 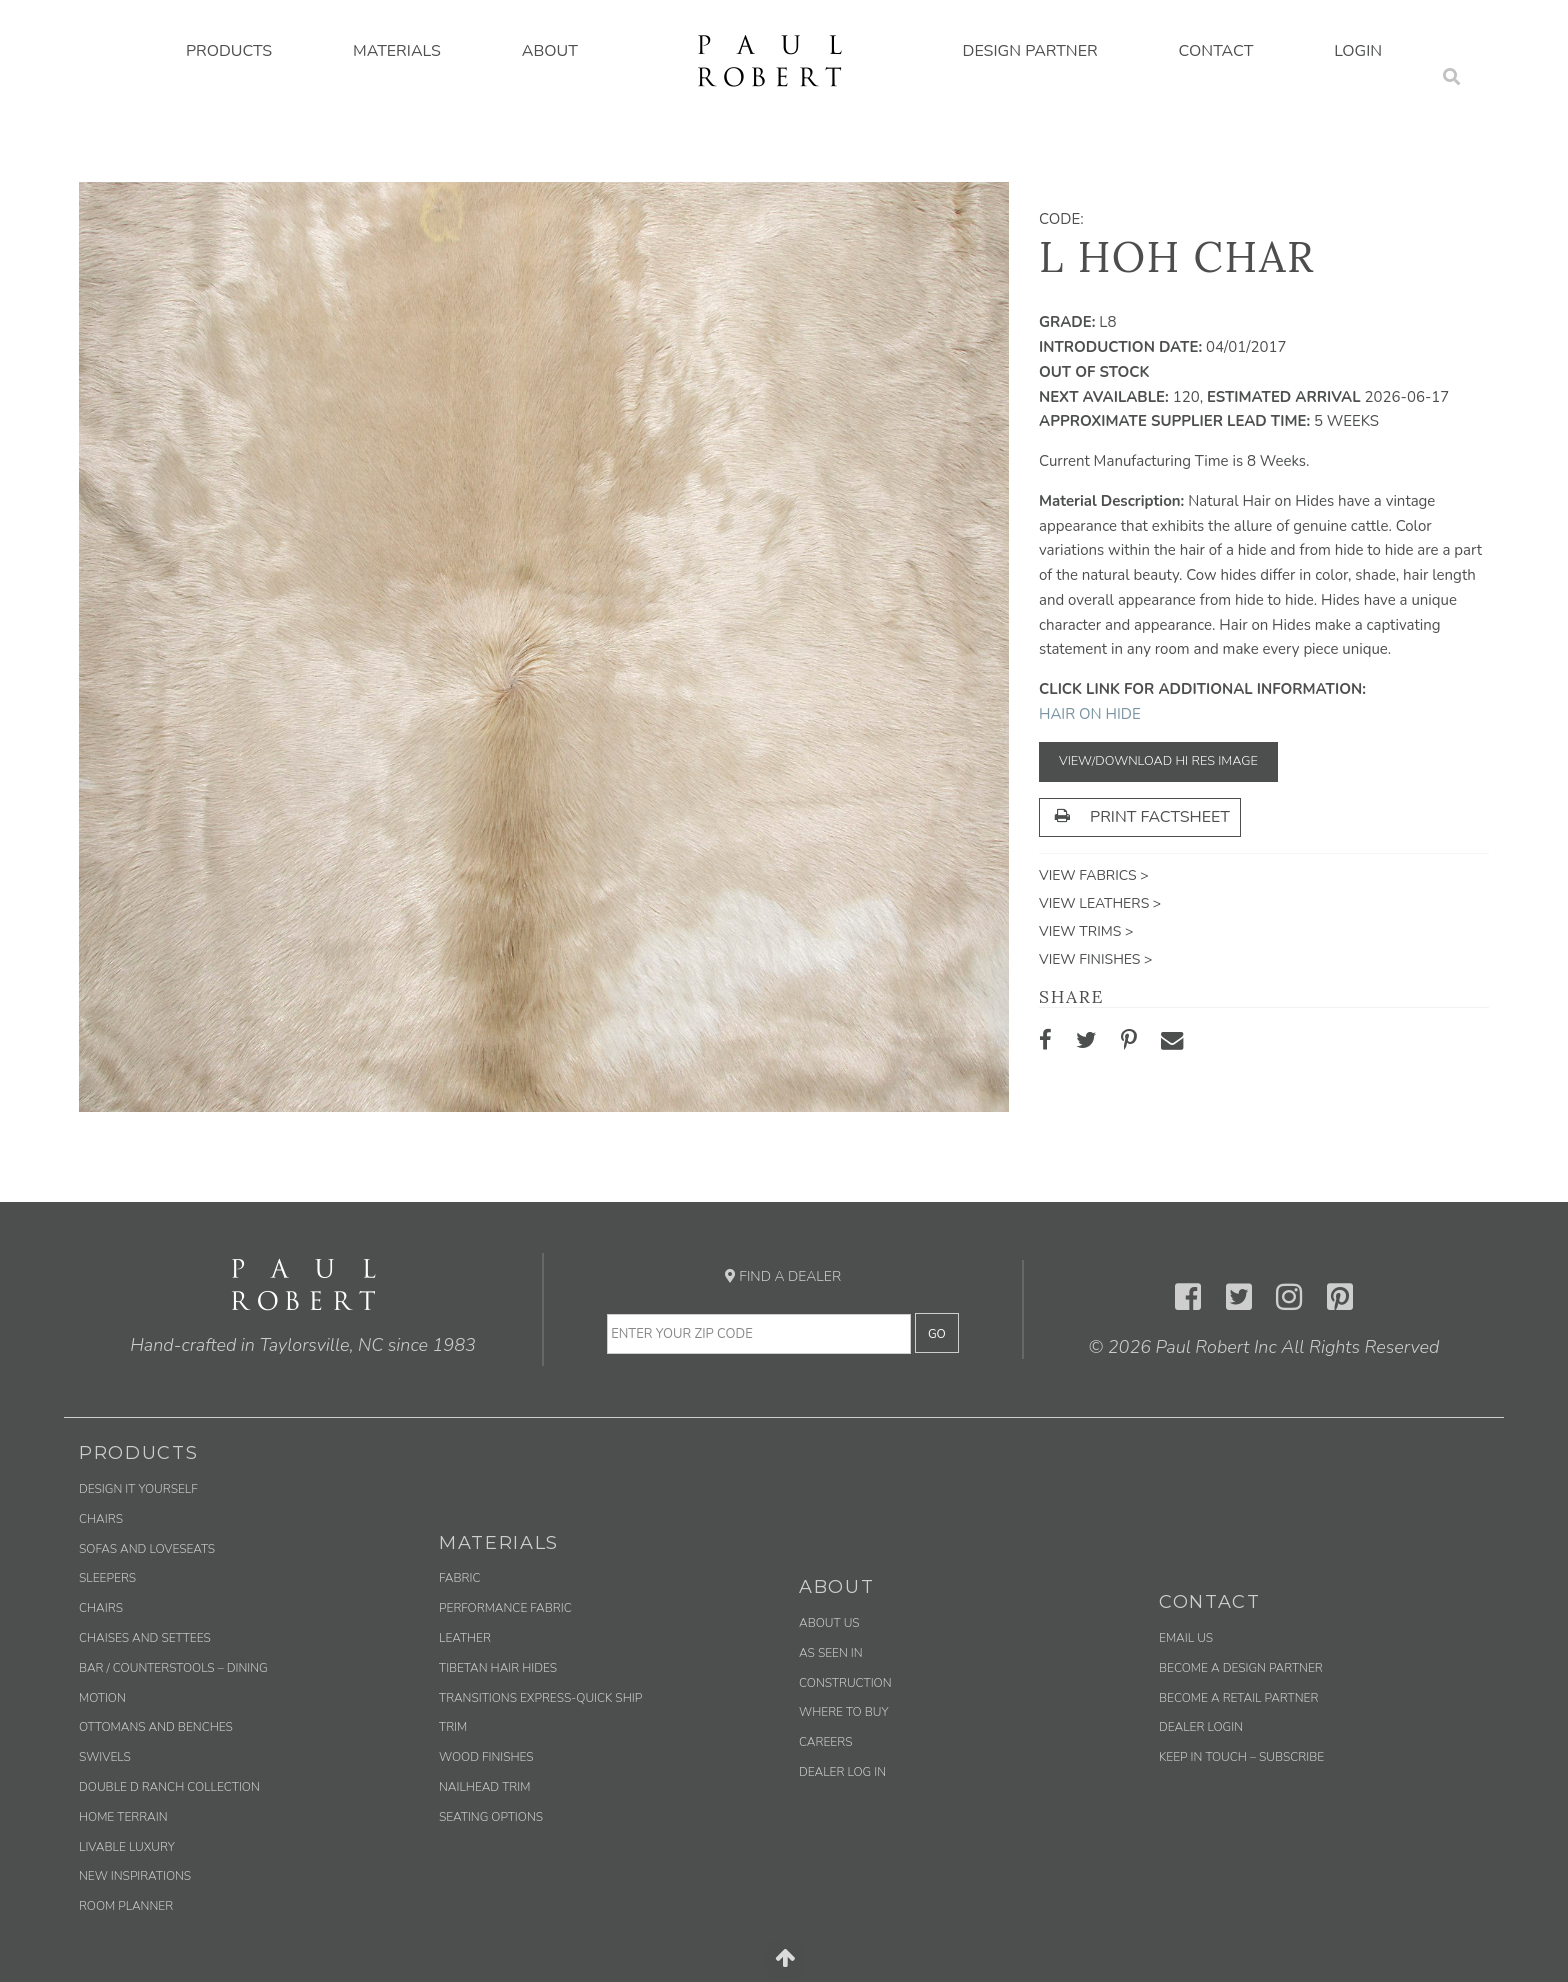 I want to click on Dealer Login, so click(x=1201, y=1727).